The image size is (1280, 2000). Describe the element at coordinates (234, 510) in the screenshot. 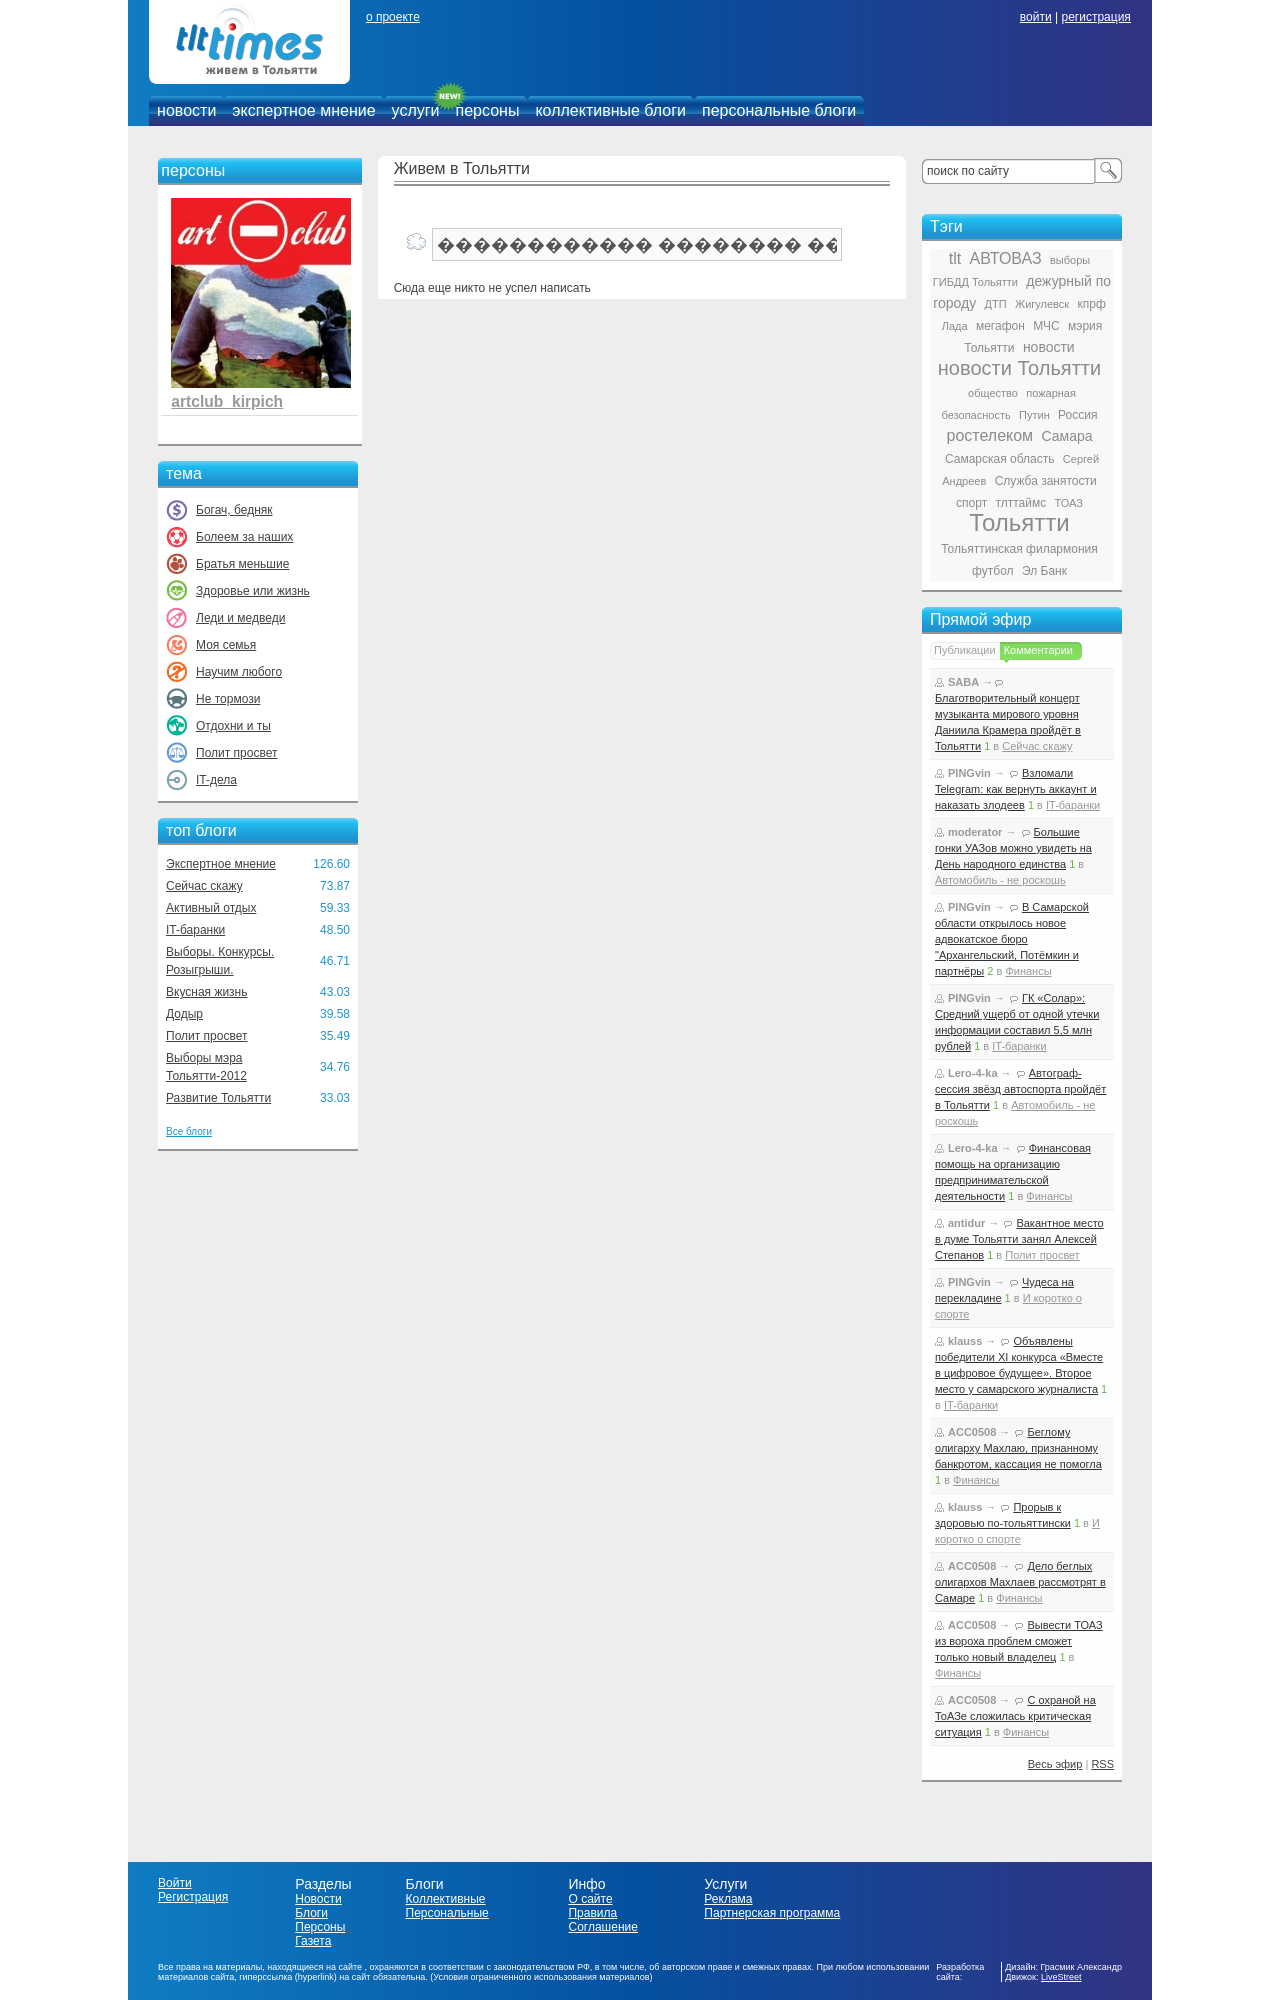

I see `Богач, бедняк` at that location.